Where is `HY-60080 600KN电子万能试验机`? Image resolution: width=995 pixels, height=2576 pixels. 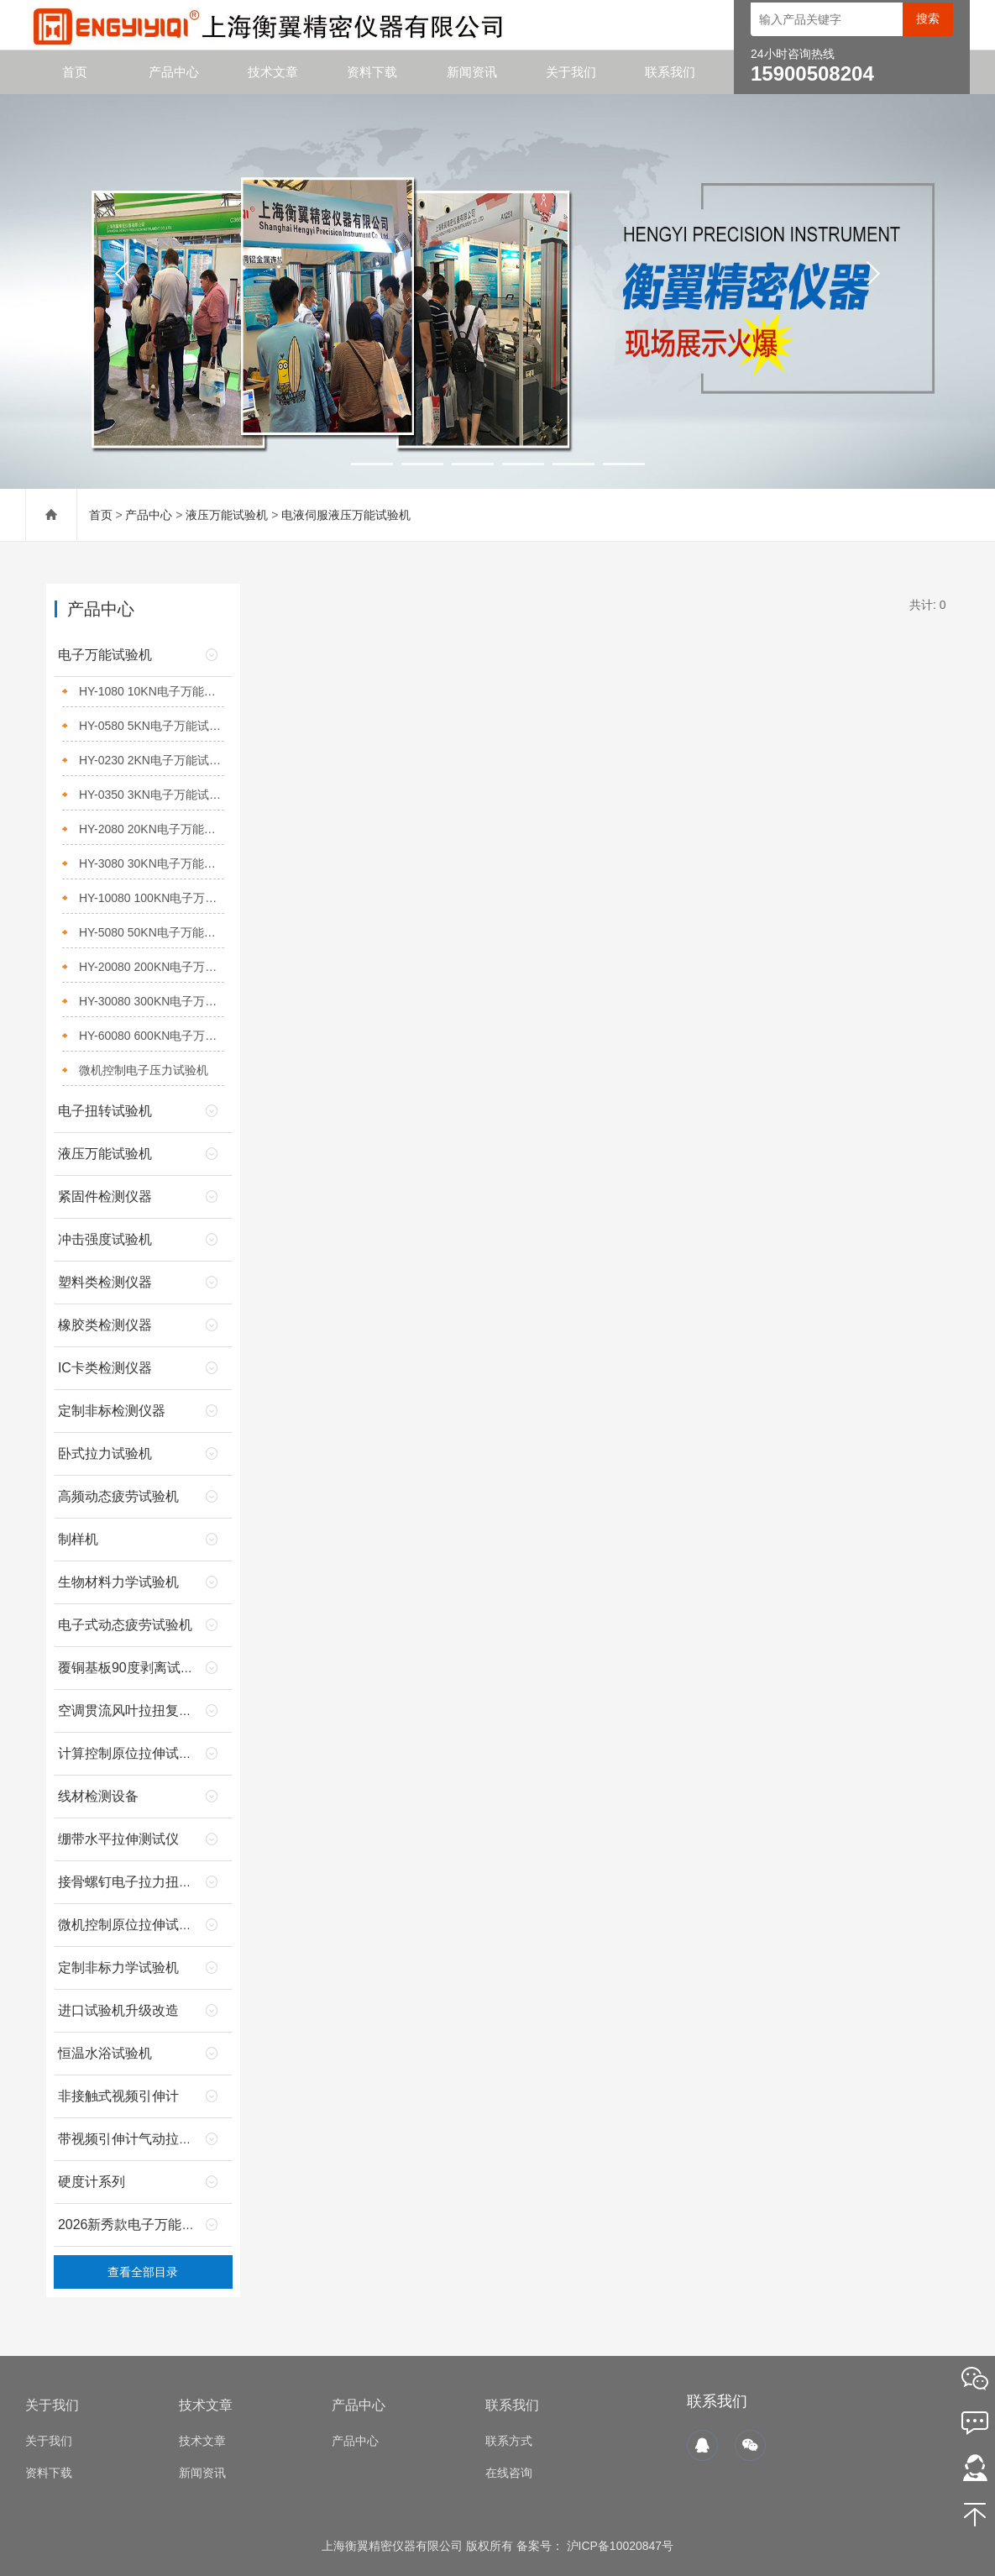 HY-60080 600KN电子万能试验机 is located at coordinates (151, 1035).